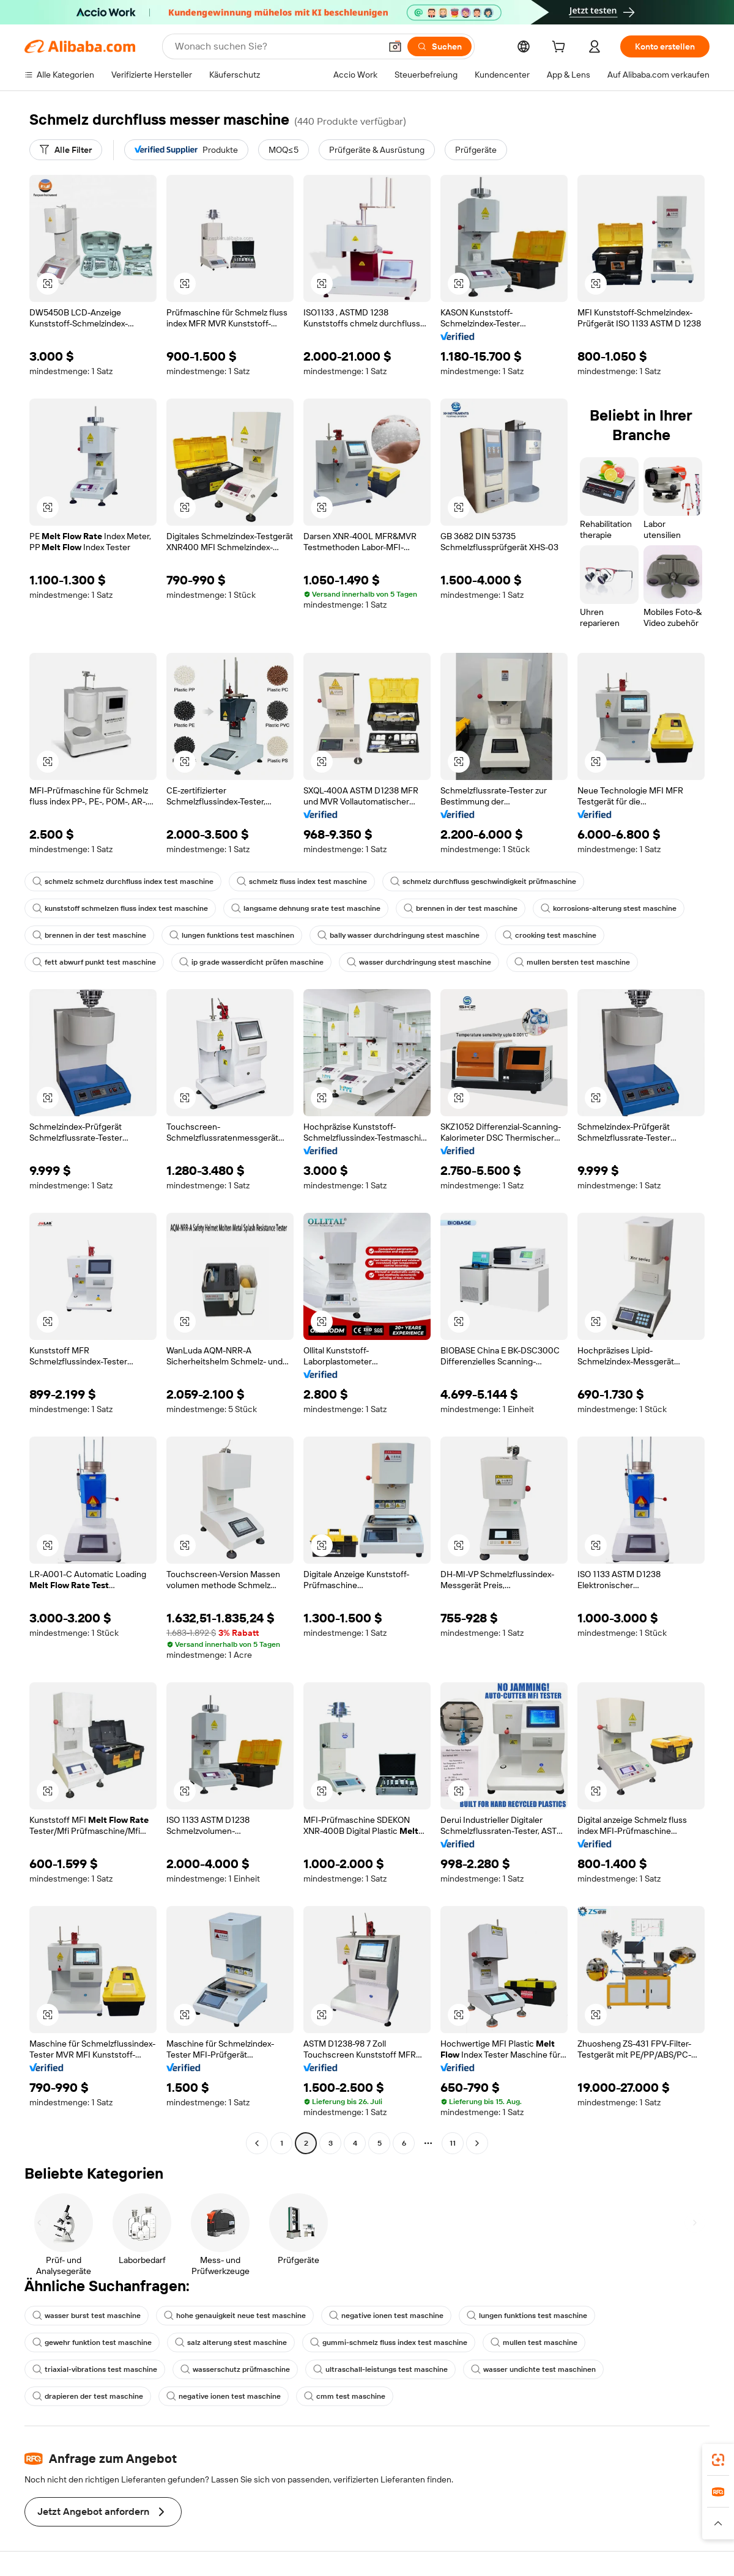 The image size is (734, 2576). What do you see at coordinates (257, 2143) in the screenshot?
I see `[Go to previous page]` at bounding box center [257, 2143].